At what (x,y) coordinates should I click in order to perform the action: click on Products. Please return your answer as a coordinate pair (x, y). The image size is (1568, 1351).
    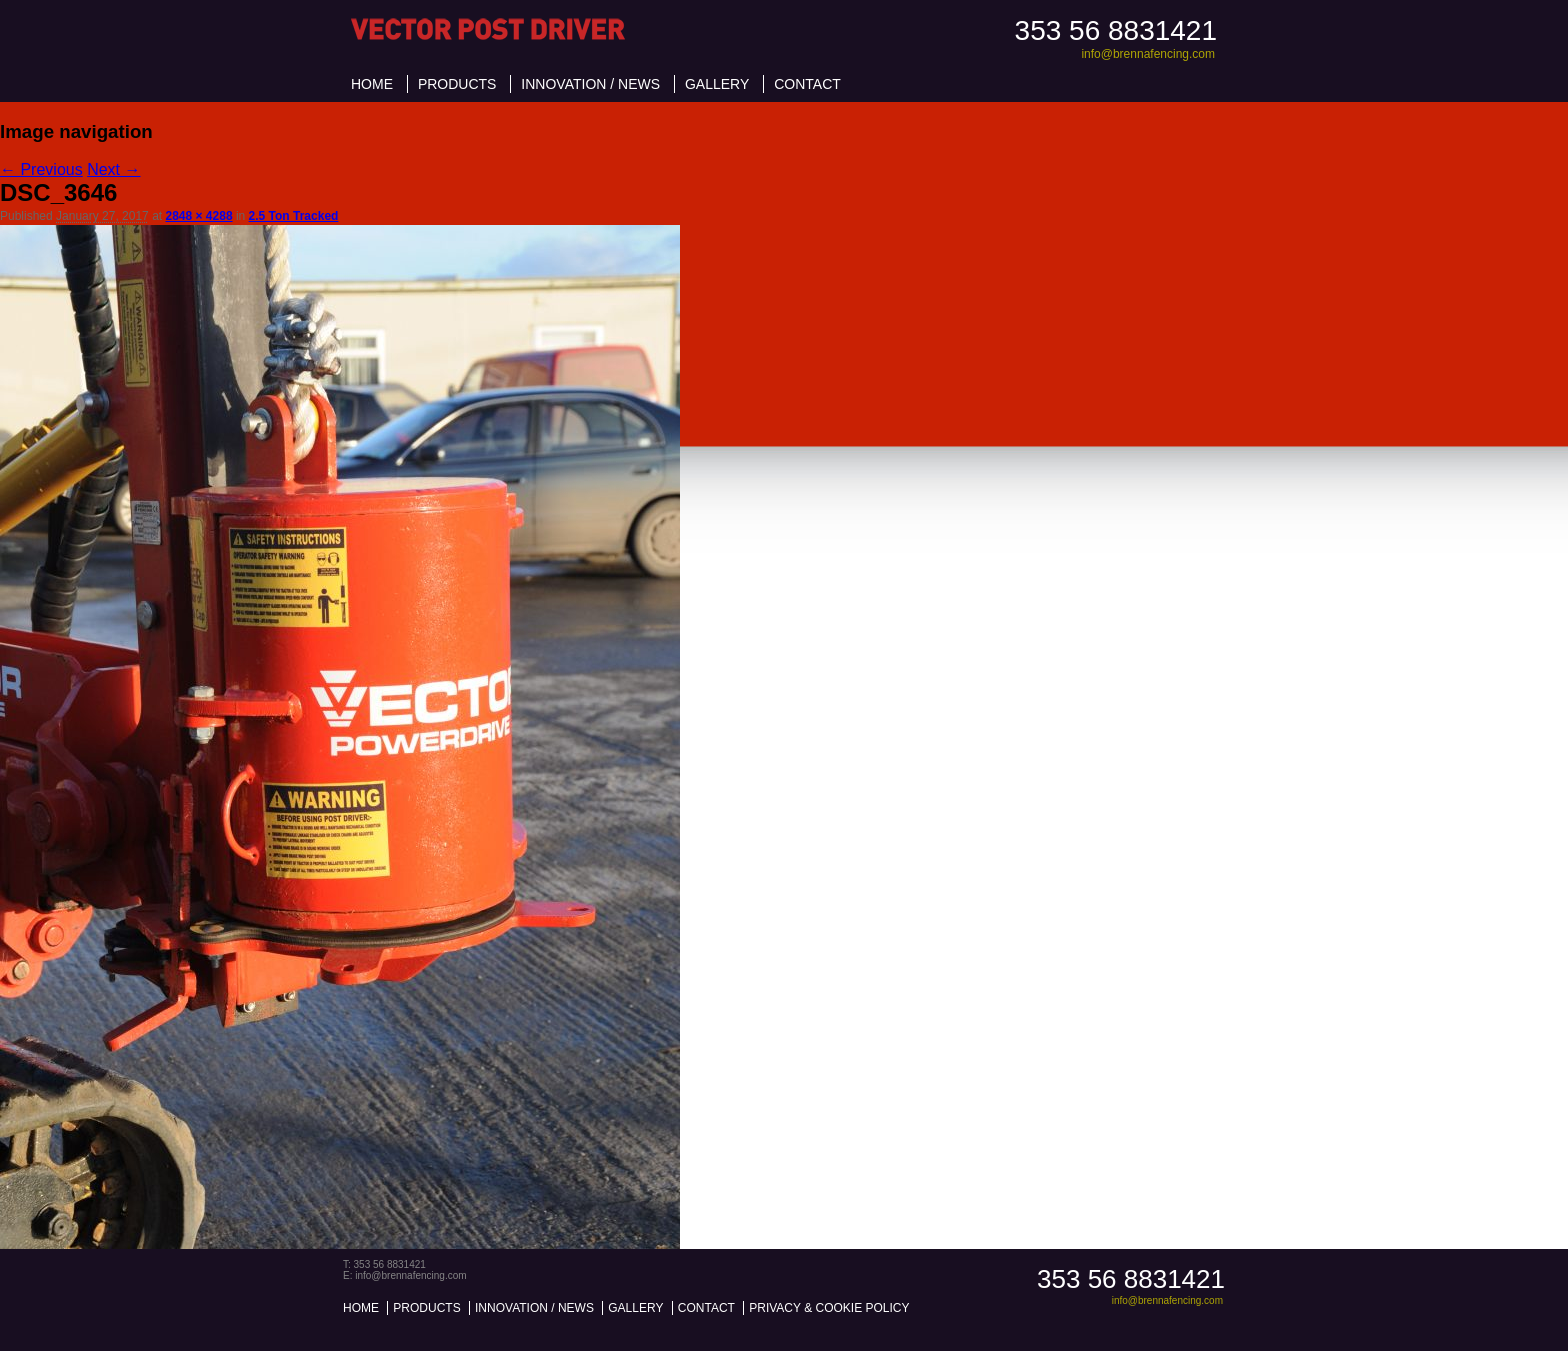
    Looking at the image, I should click on (457, 84).